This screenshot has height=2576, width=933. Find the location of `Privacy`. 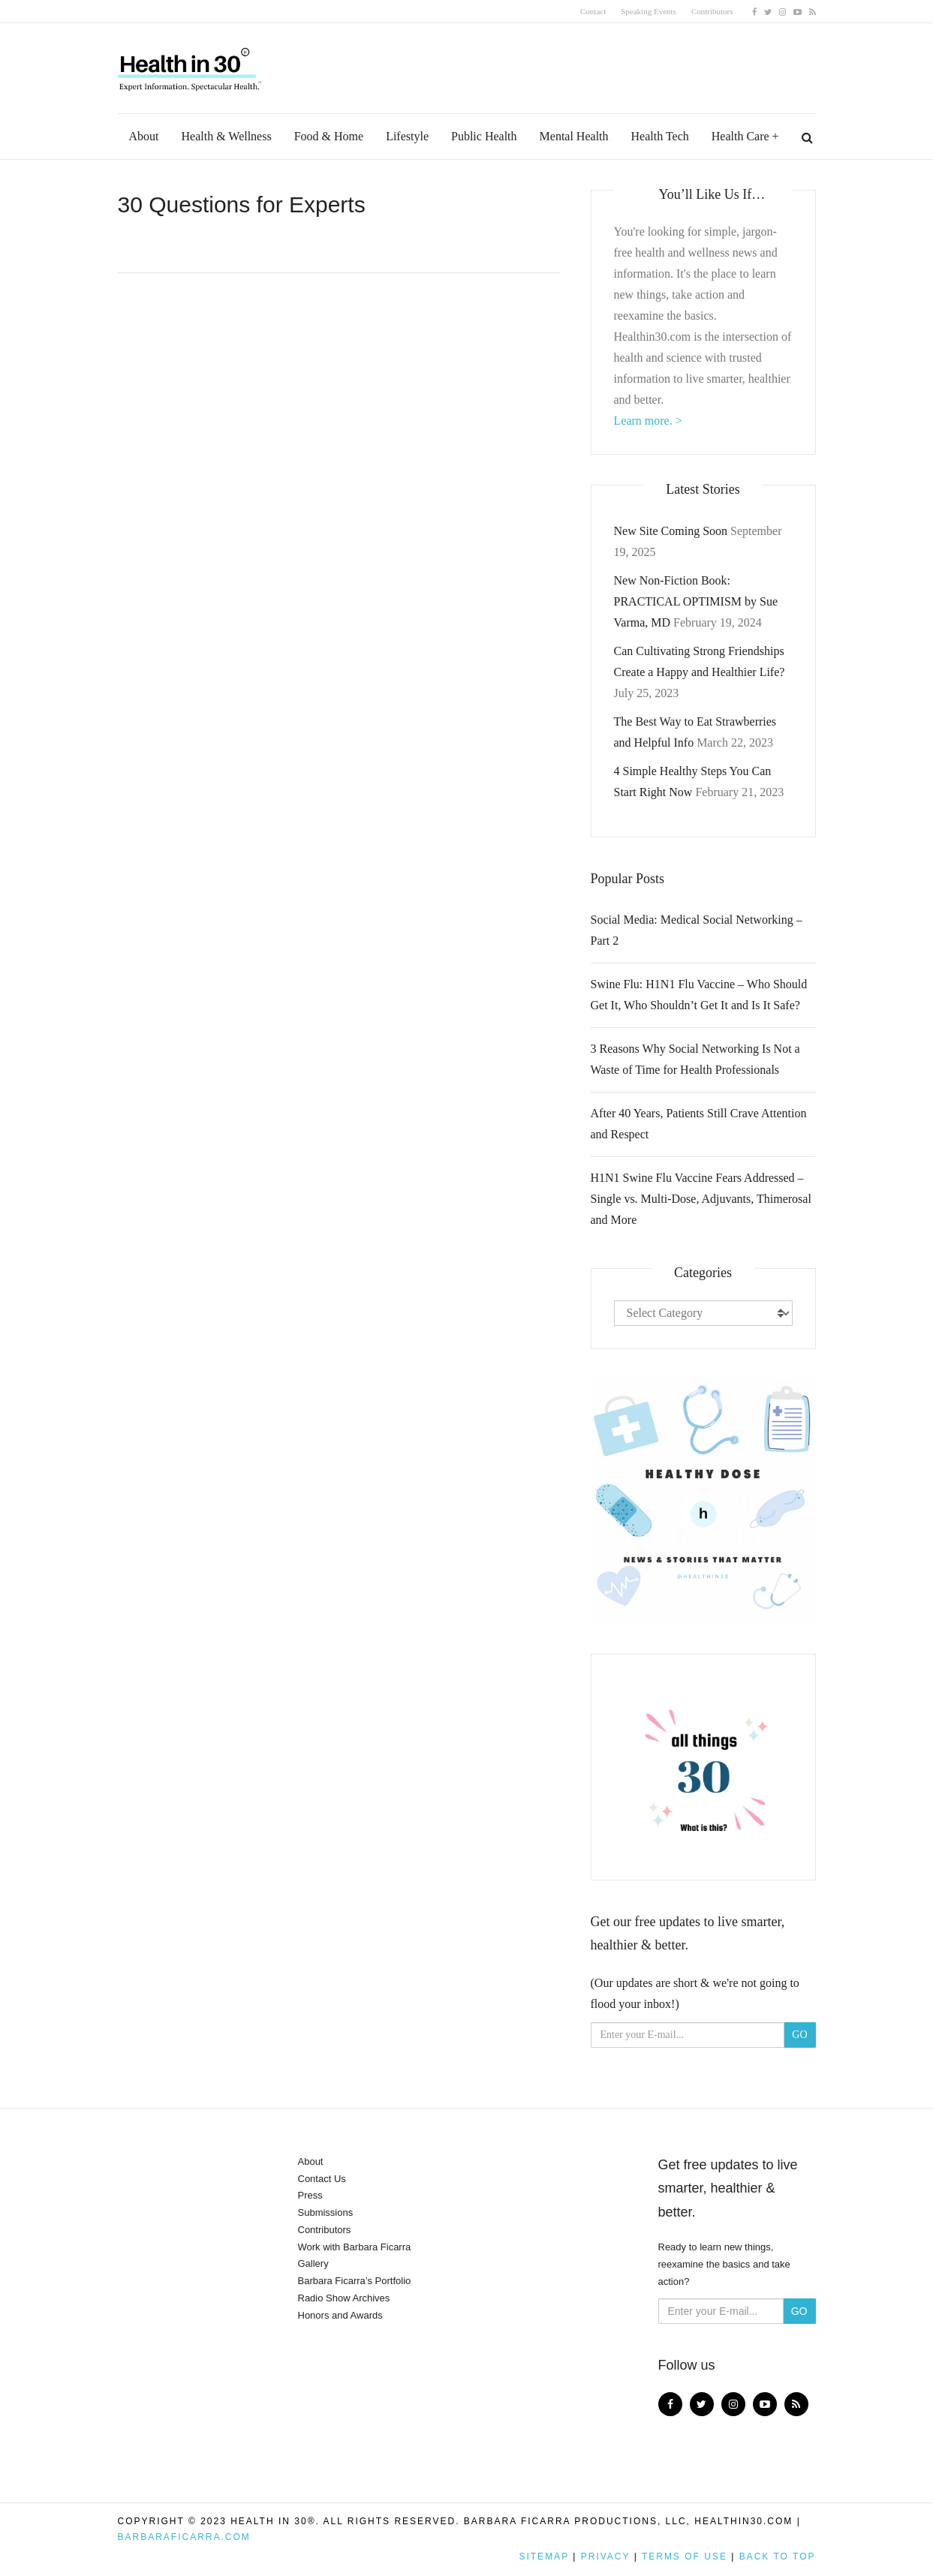

Privacy is located at coordinates (606, 2556).